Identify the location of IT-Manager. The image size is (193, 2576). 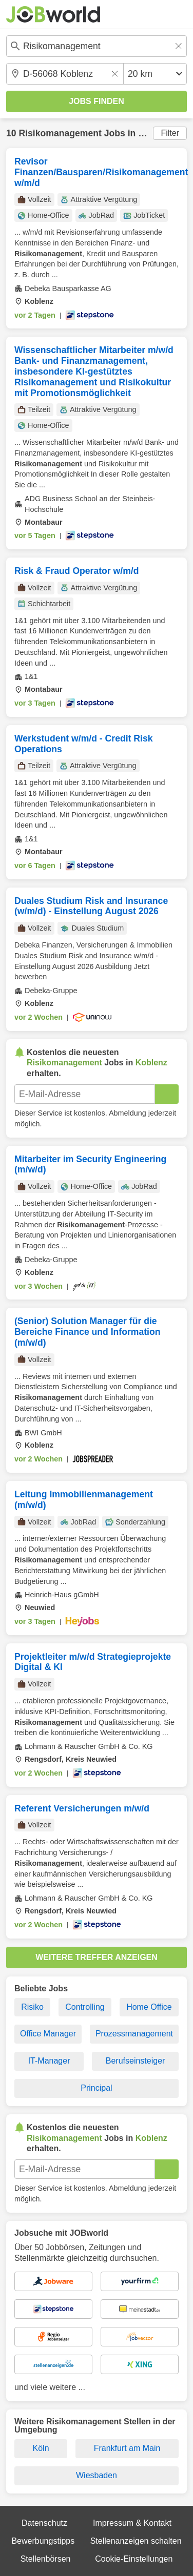
(49, 2060).